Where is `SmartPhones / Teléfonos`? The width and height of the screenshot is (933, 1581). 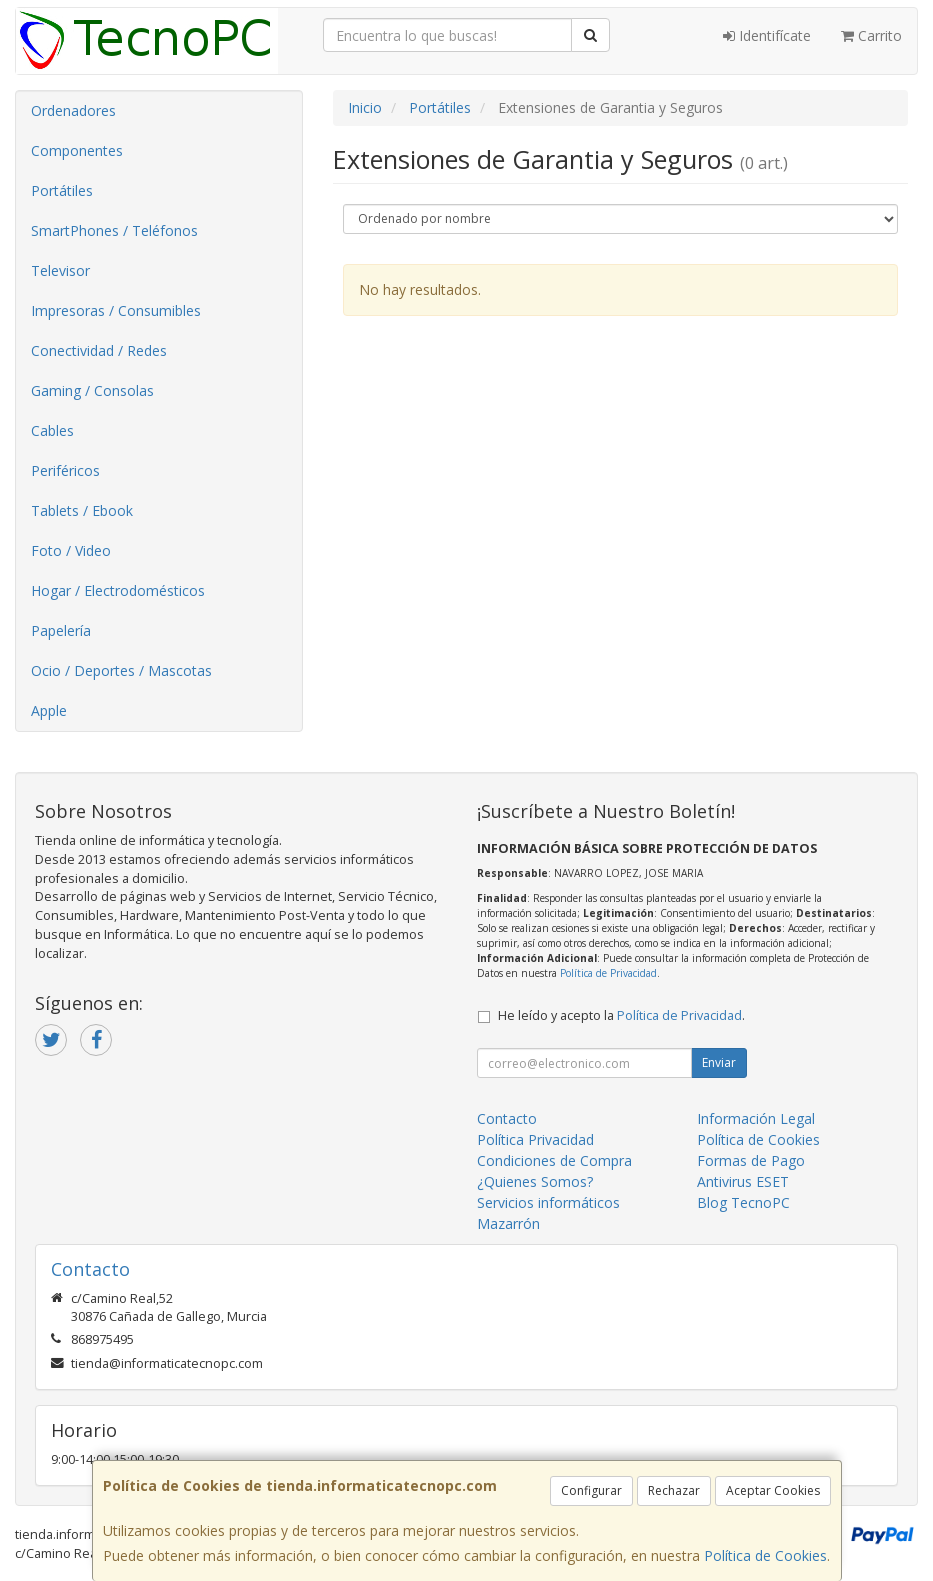 SmartPhones / Teléfonos is located at coordinates (114, 230).